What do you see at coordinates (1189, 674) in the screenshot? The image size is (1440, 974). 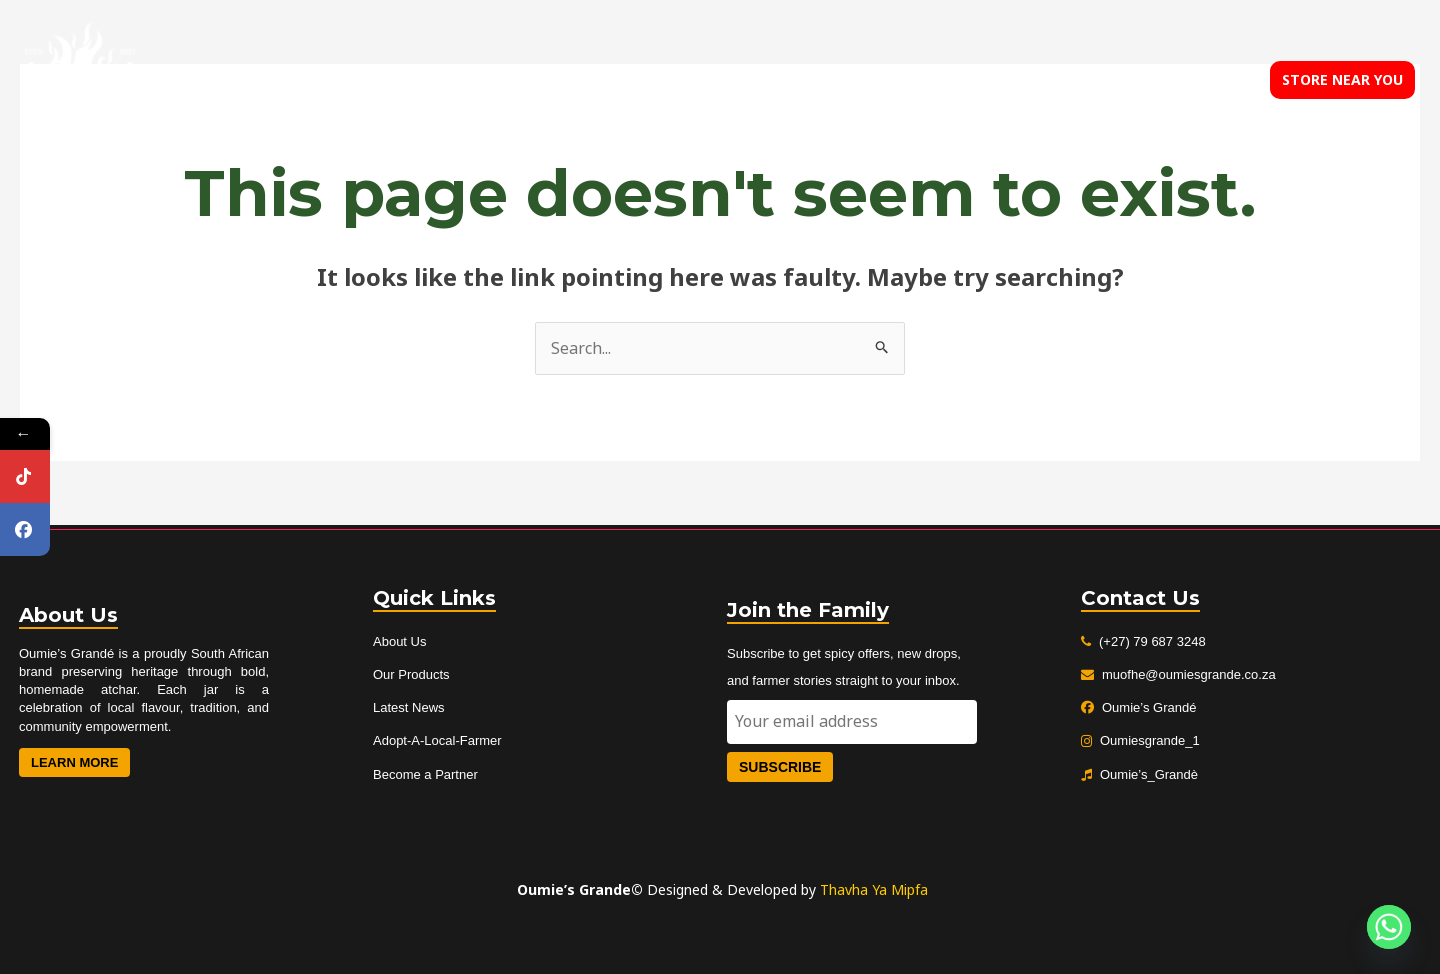 I see `muofhe@oumiesgrande.co.za` at bounding box center [1189, 674].